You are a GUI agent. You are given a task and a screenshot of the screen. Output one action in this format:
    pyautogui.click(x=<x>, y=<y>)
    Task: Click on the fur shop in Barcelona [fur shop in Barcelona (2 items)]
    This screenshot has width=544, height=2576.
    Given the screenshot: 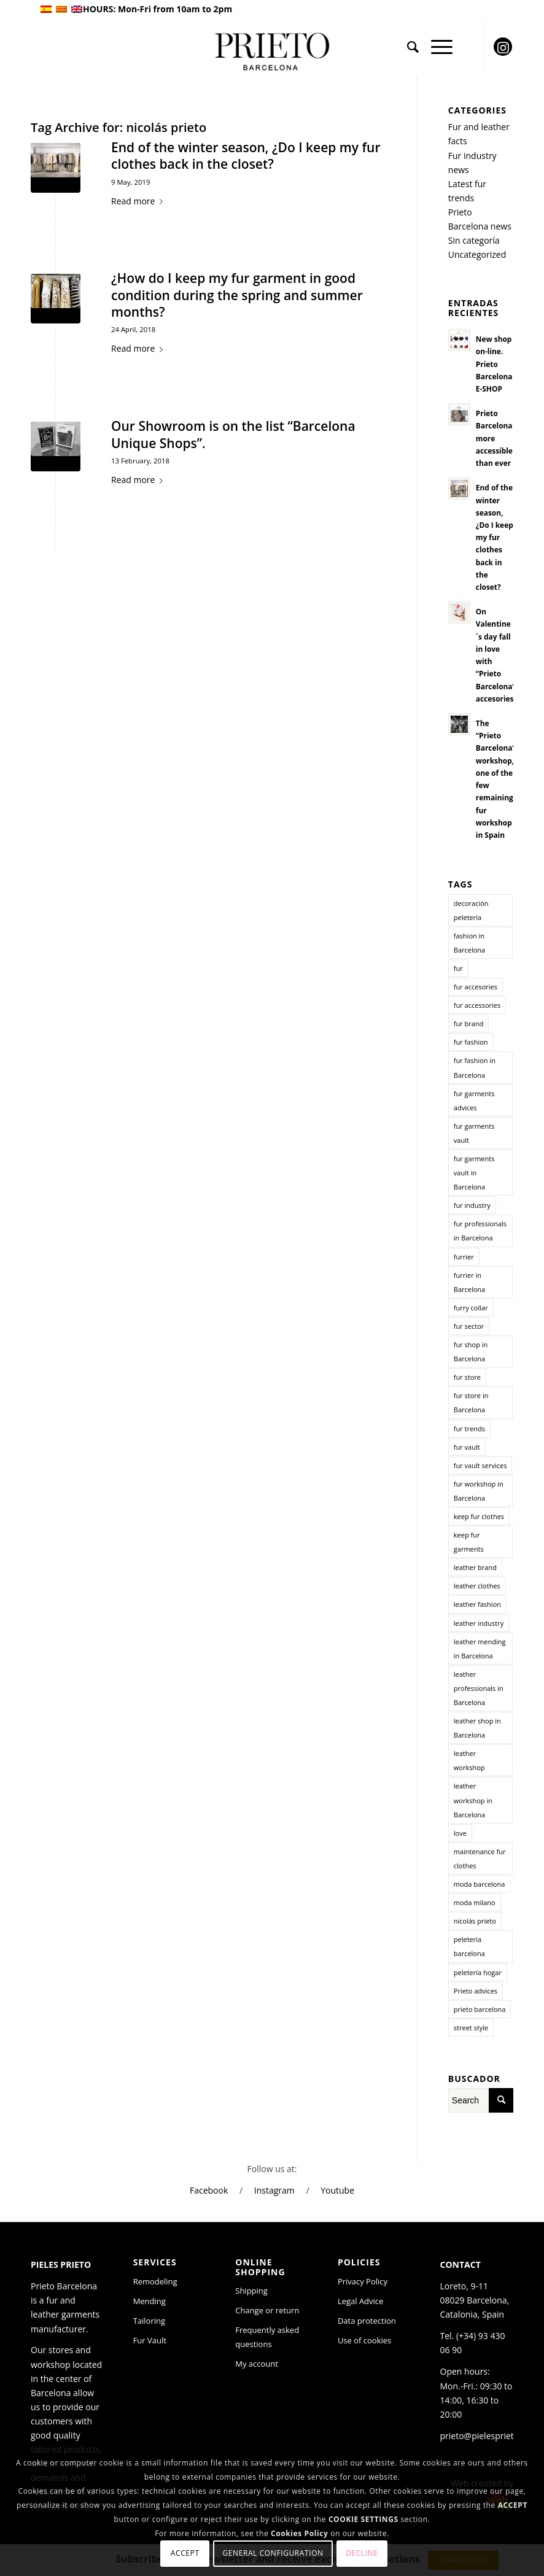 What is the action you would take?
    pyautogui.click(x=471, y=1351)
    